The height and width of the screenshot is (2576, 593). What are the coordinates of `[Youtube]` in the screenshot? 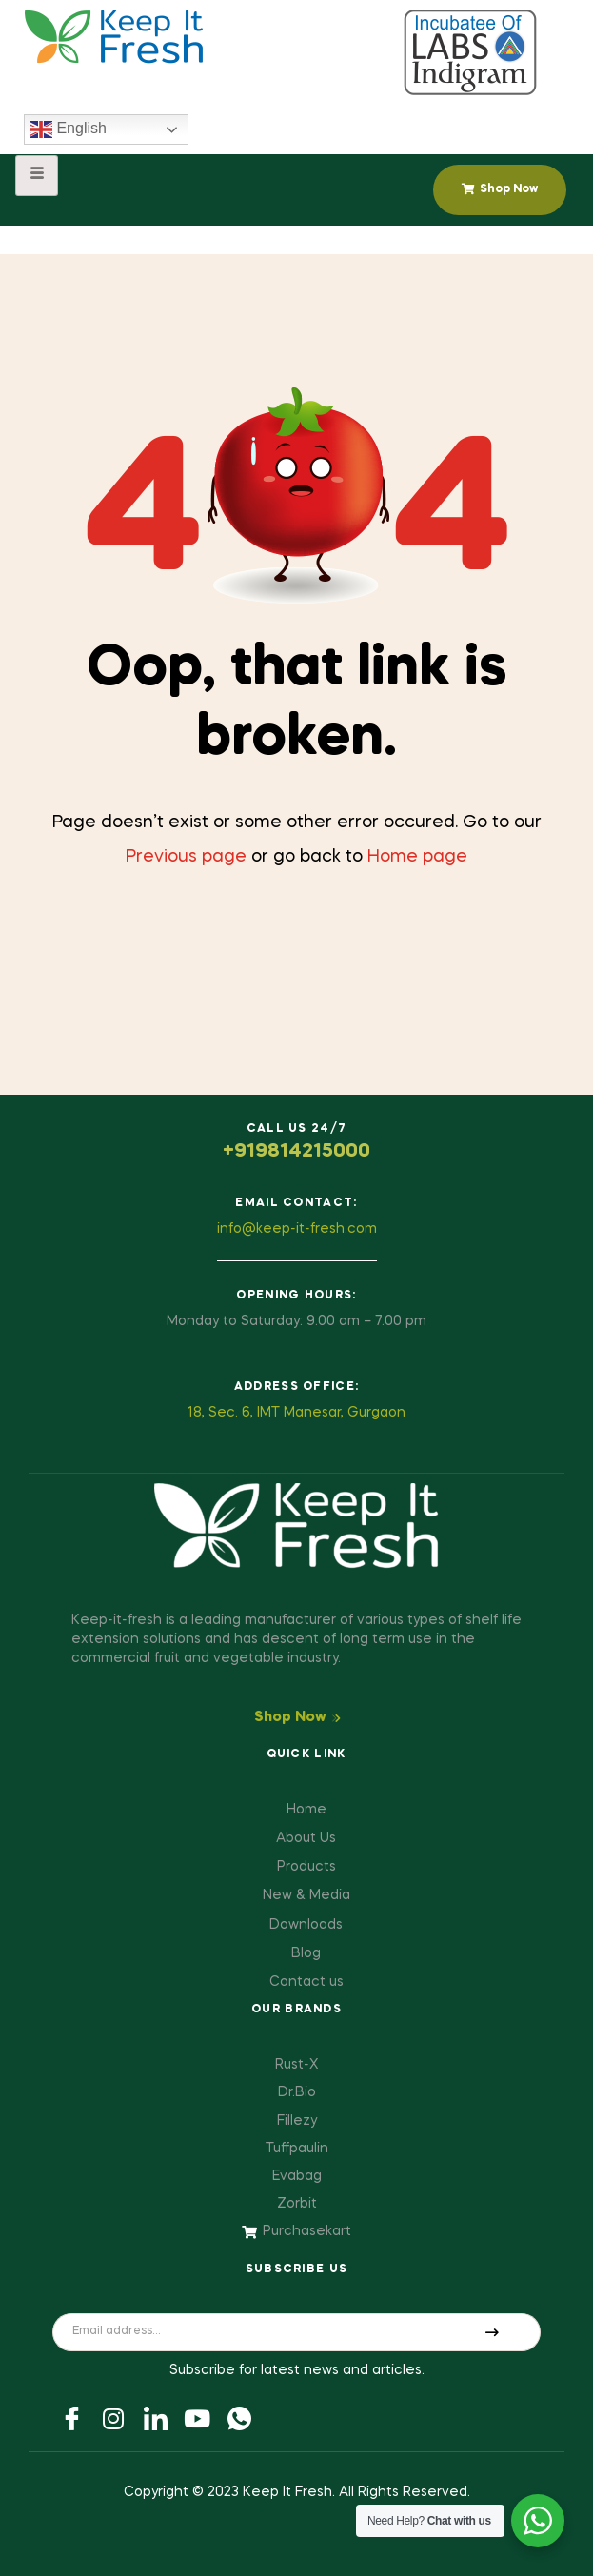 It's located at (197, 2418).